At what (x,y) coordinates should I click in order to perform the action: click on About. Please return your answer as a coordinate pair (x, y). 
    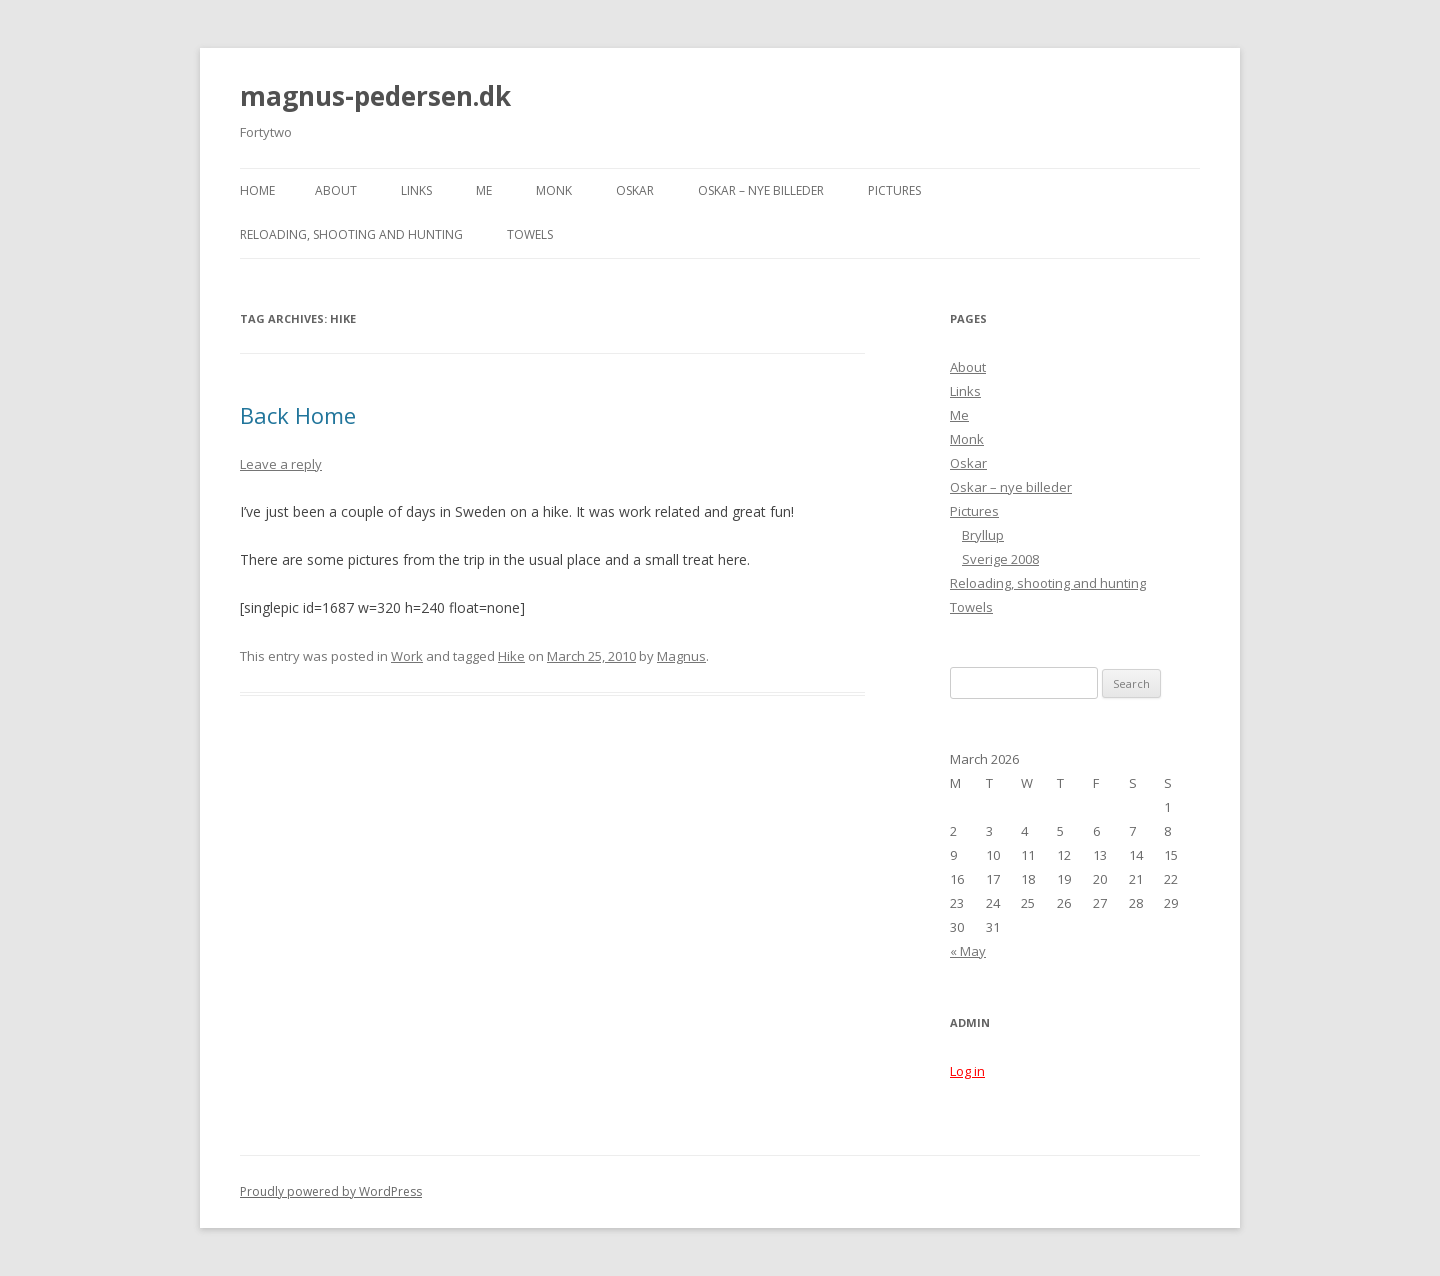
    Looking at the image, I should click on (336, 190).